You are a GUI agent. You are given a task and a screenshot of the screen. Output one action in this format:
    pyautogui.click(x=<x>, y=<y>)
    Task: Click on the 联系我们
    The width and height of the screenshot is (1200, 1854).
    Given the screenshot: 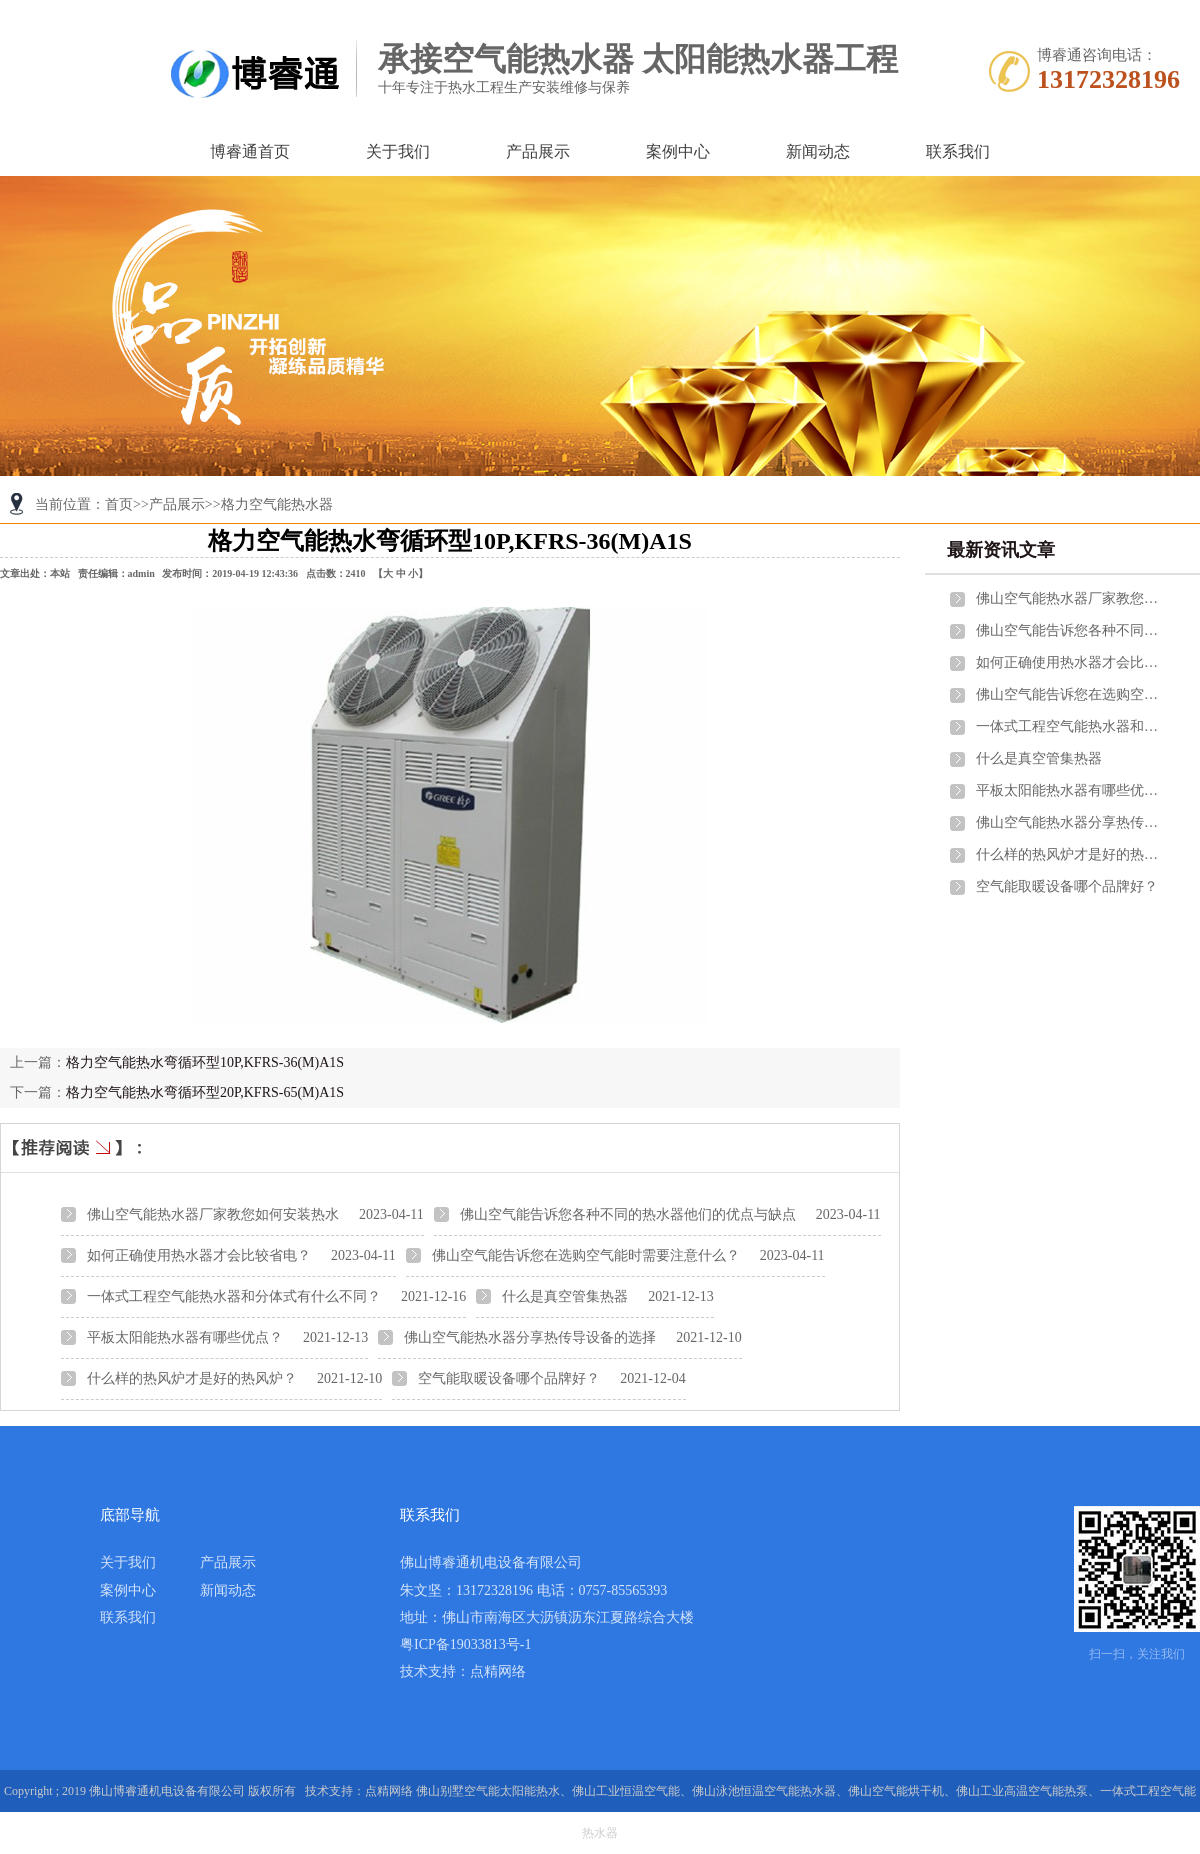 What is the action you would take?
    pyautogui.click(x=958, y=151)
    